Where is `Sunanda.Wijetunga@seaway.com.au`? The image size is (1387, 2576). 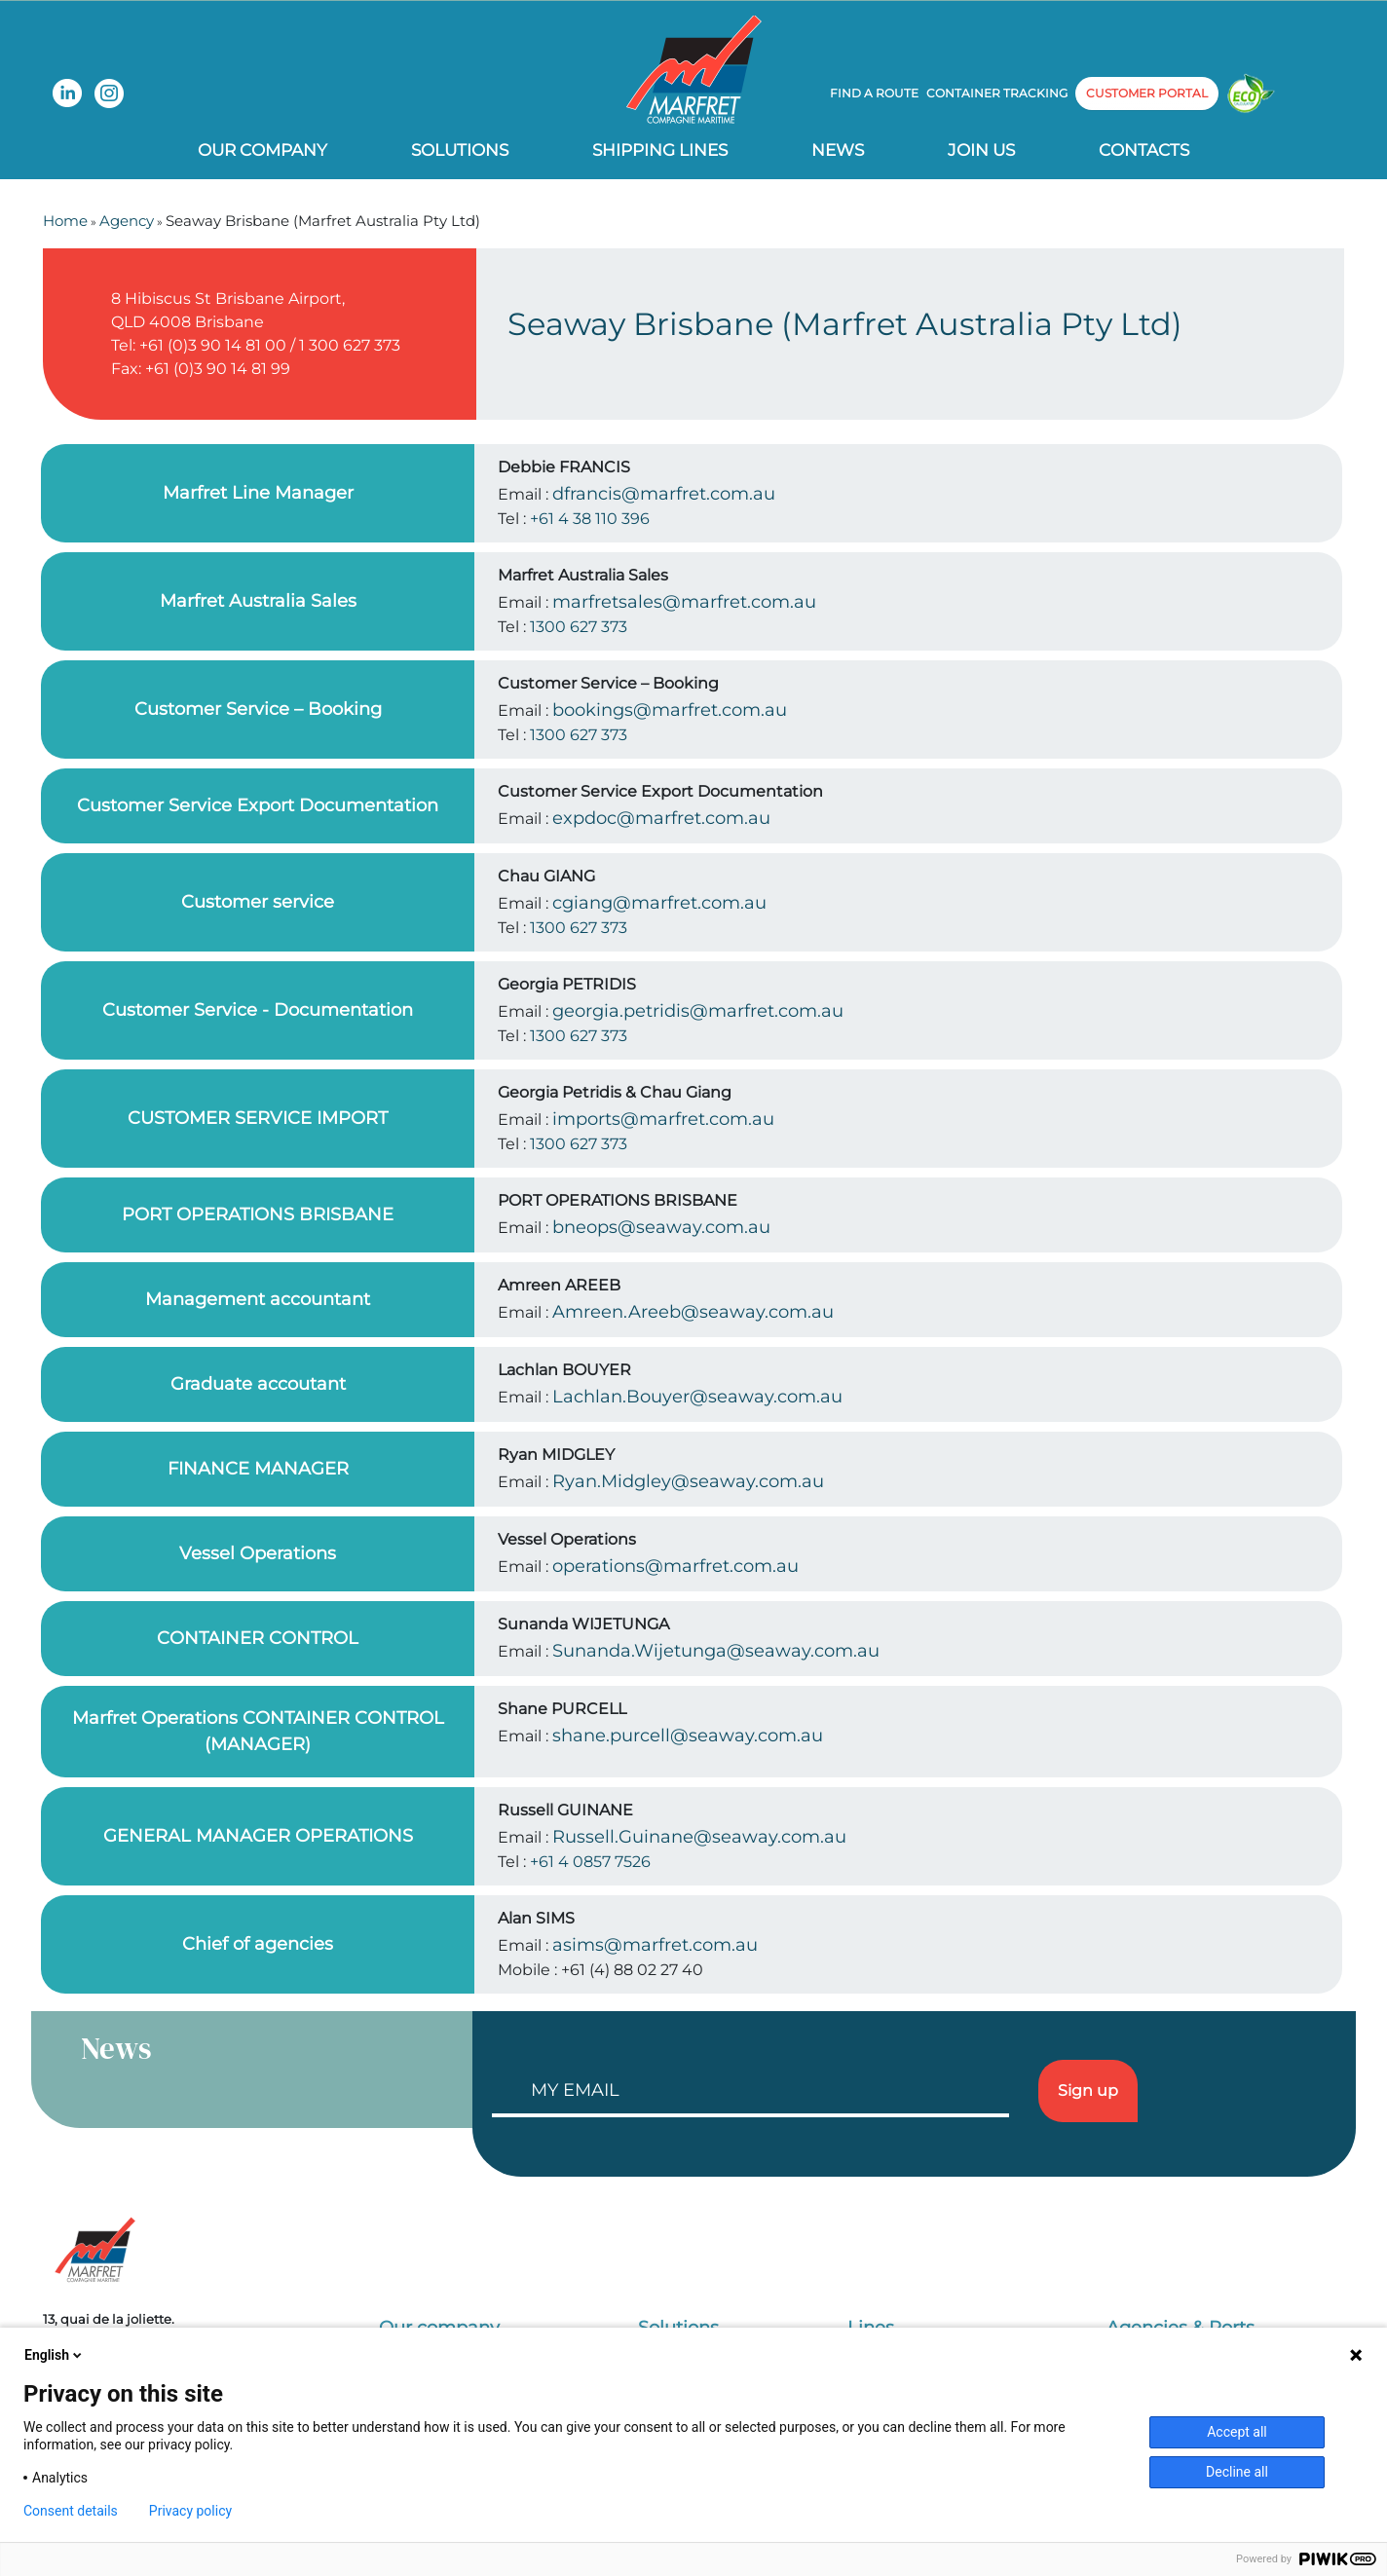
Sunanda.Wijetunga@seaway.com.au is located at coordinates (716, 1650).